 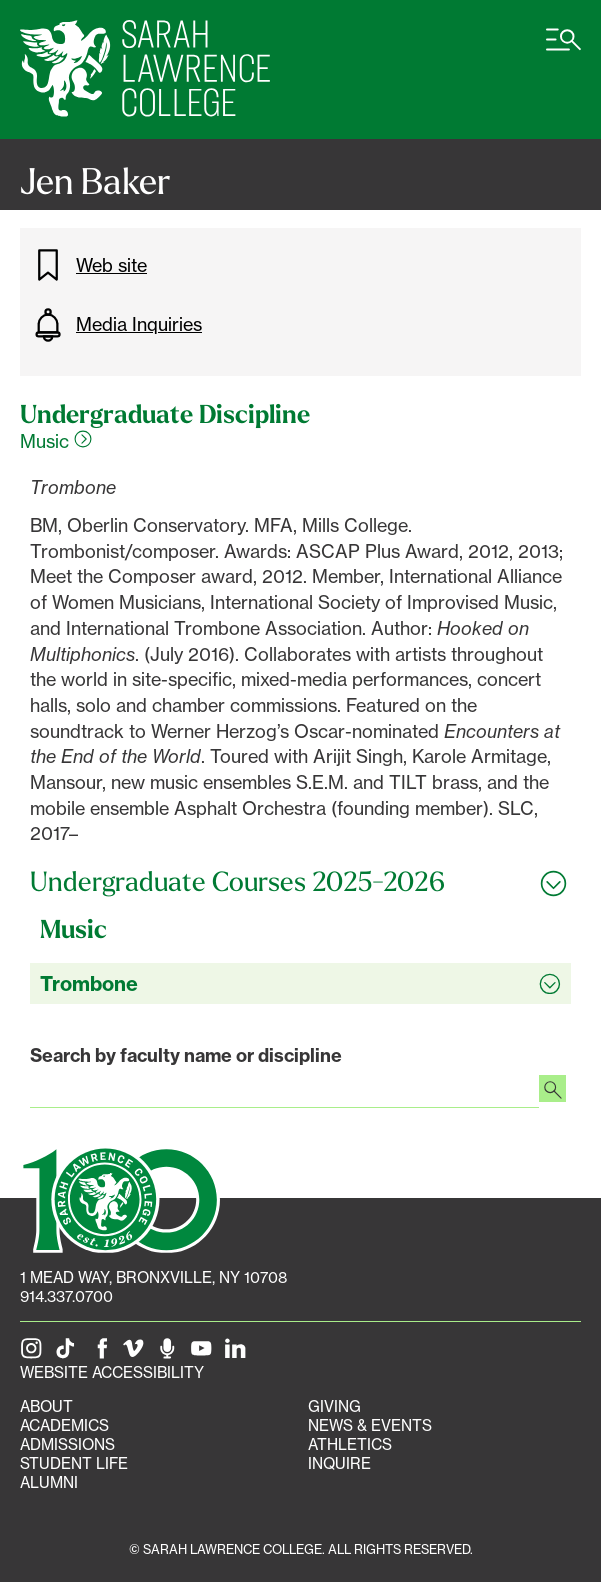 I want to click on [1 Mead Way, Bronxville, NY on Google Maps], so click(x=153, y=1277).